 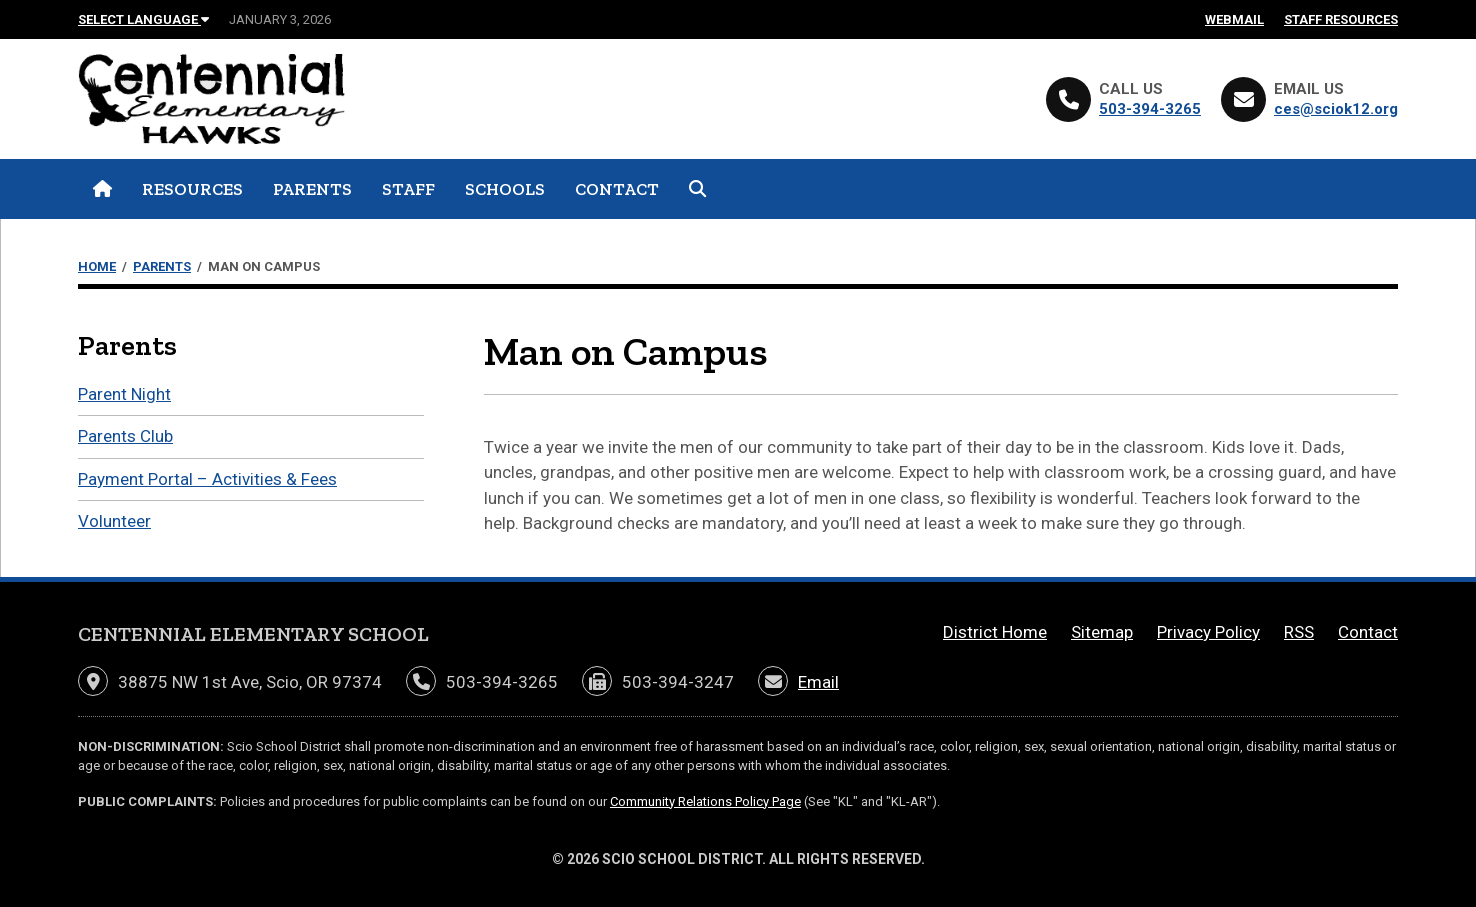 I want to click on Home, so click(x=97, y=266).